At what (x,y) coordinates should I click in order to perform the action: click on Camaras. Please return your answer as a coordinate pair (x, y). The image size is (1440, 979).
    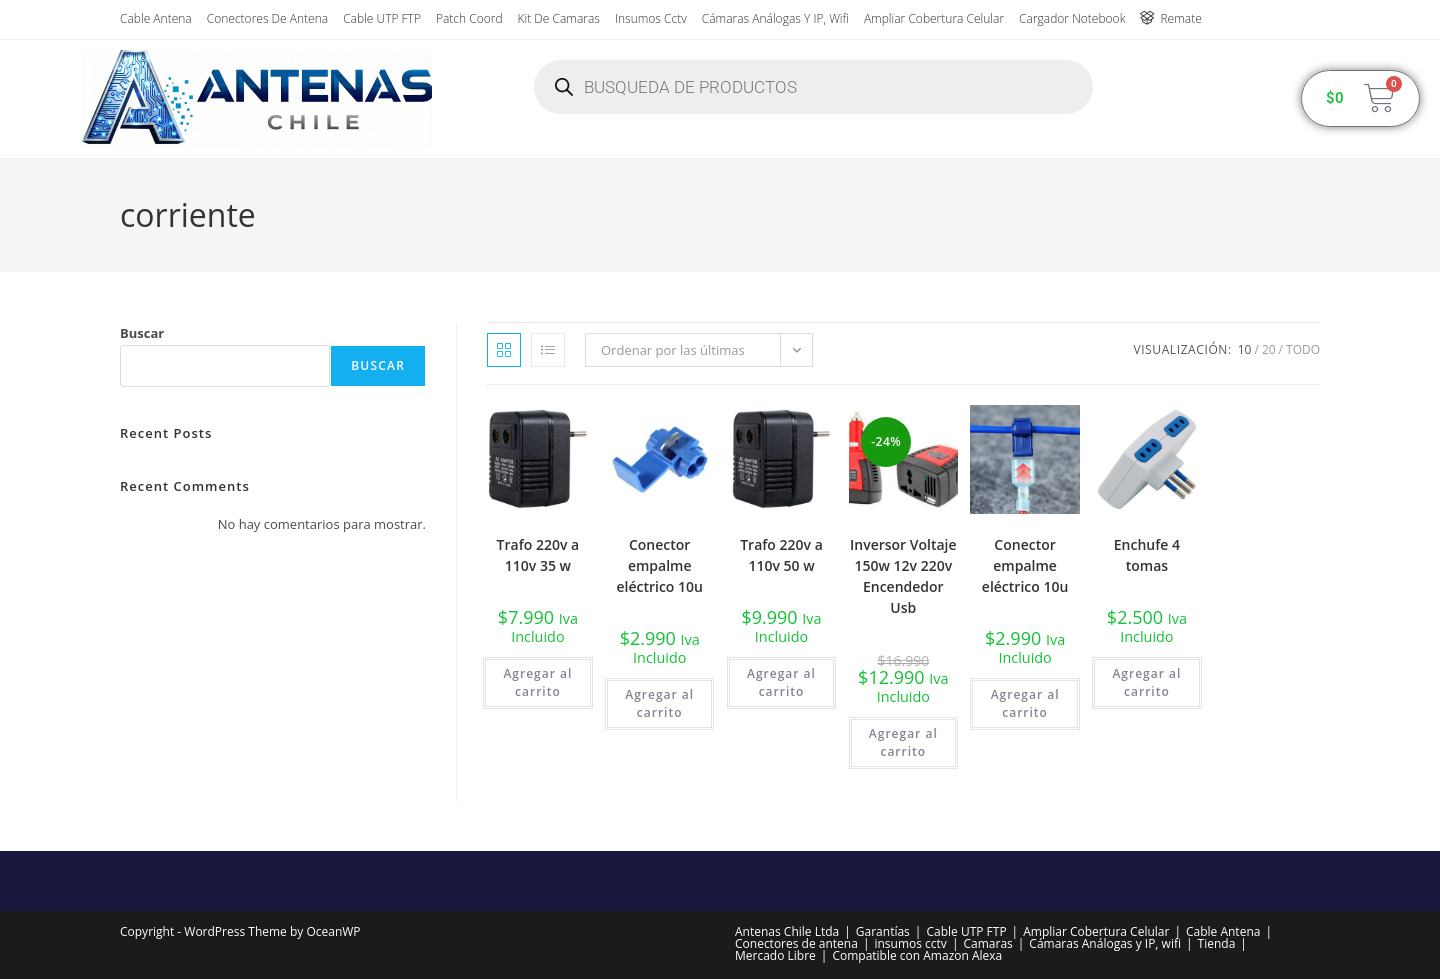
    Looking at the image, I should click on (987, 943).